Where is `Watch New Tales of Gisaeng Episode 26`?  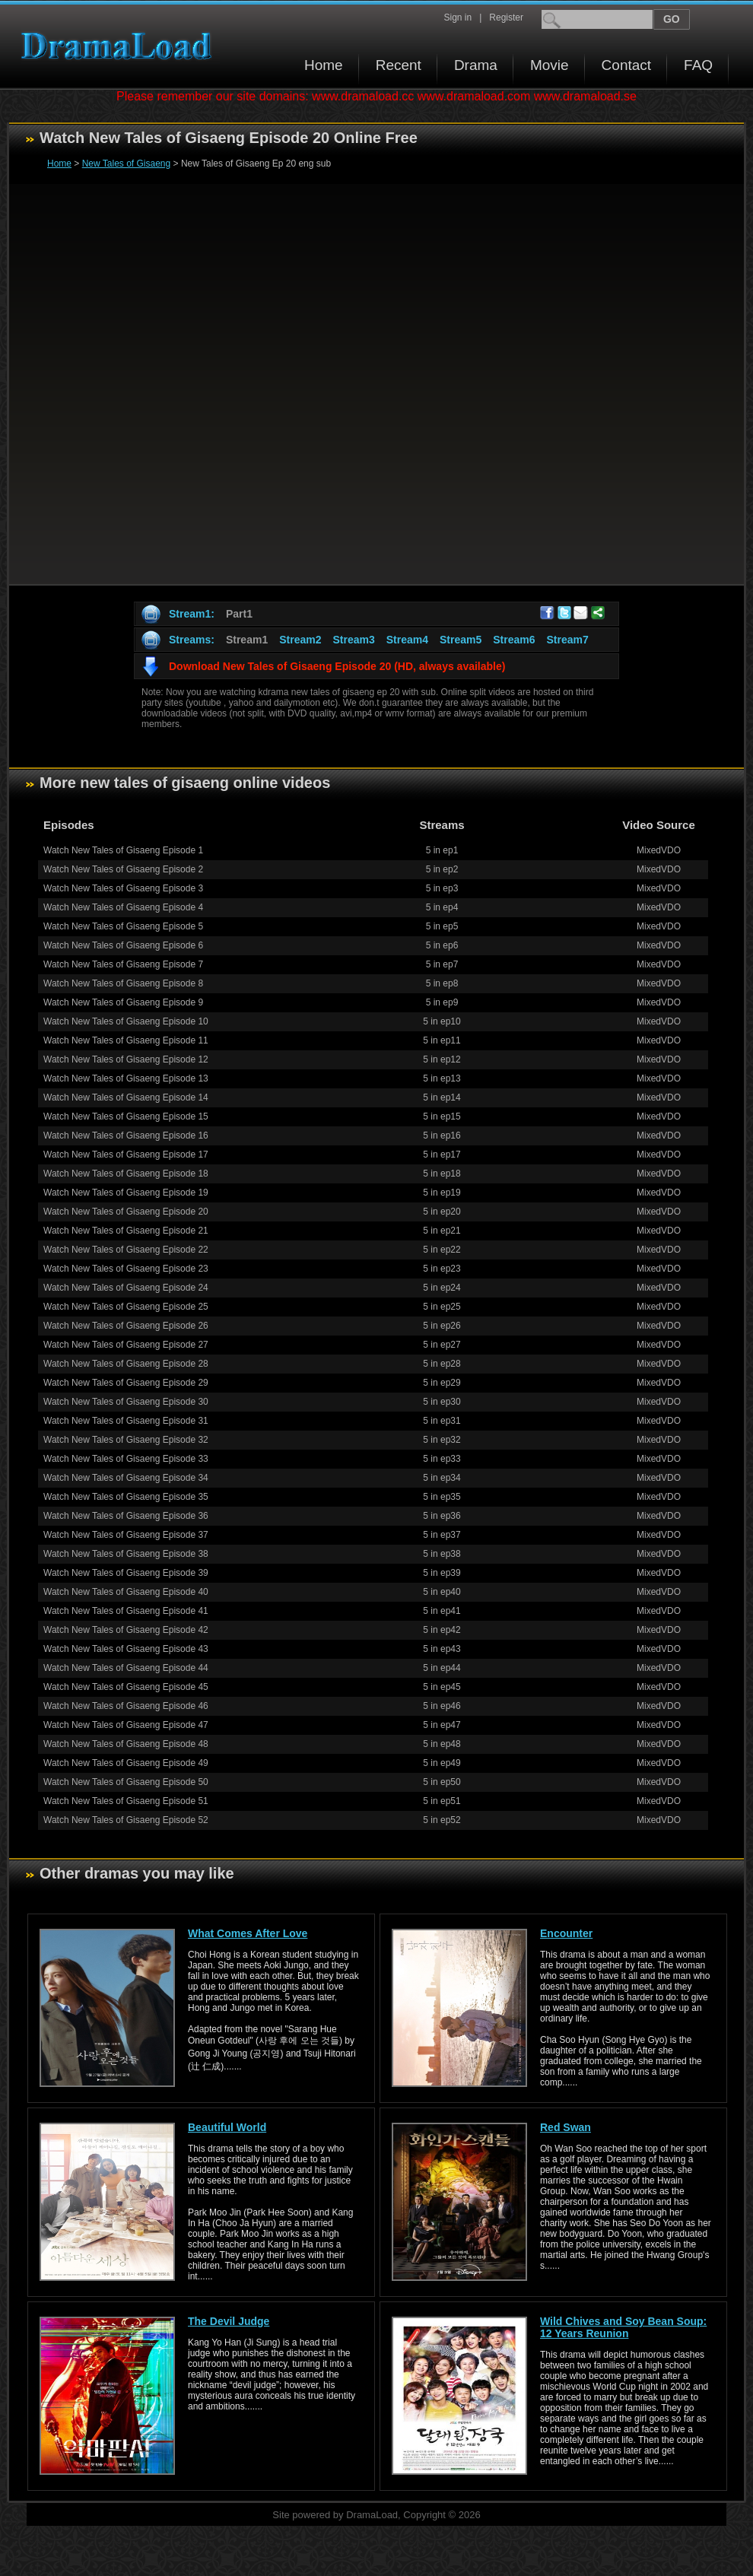 Watch New Tales of Gisaeng Episode 26 is located at coordinates (125, 1325).